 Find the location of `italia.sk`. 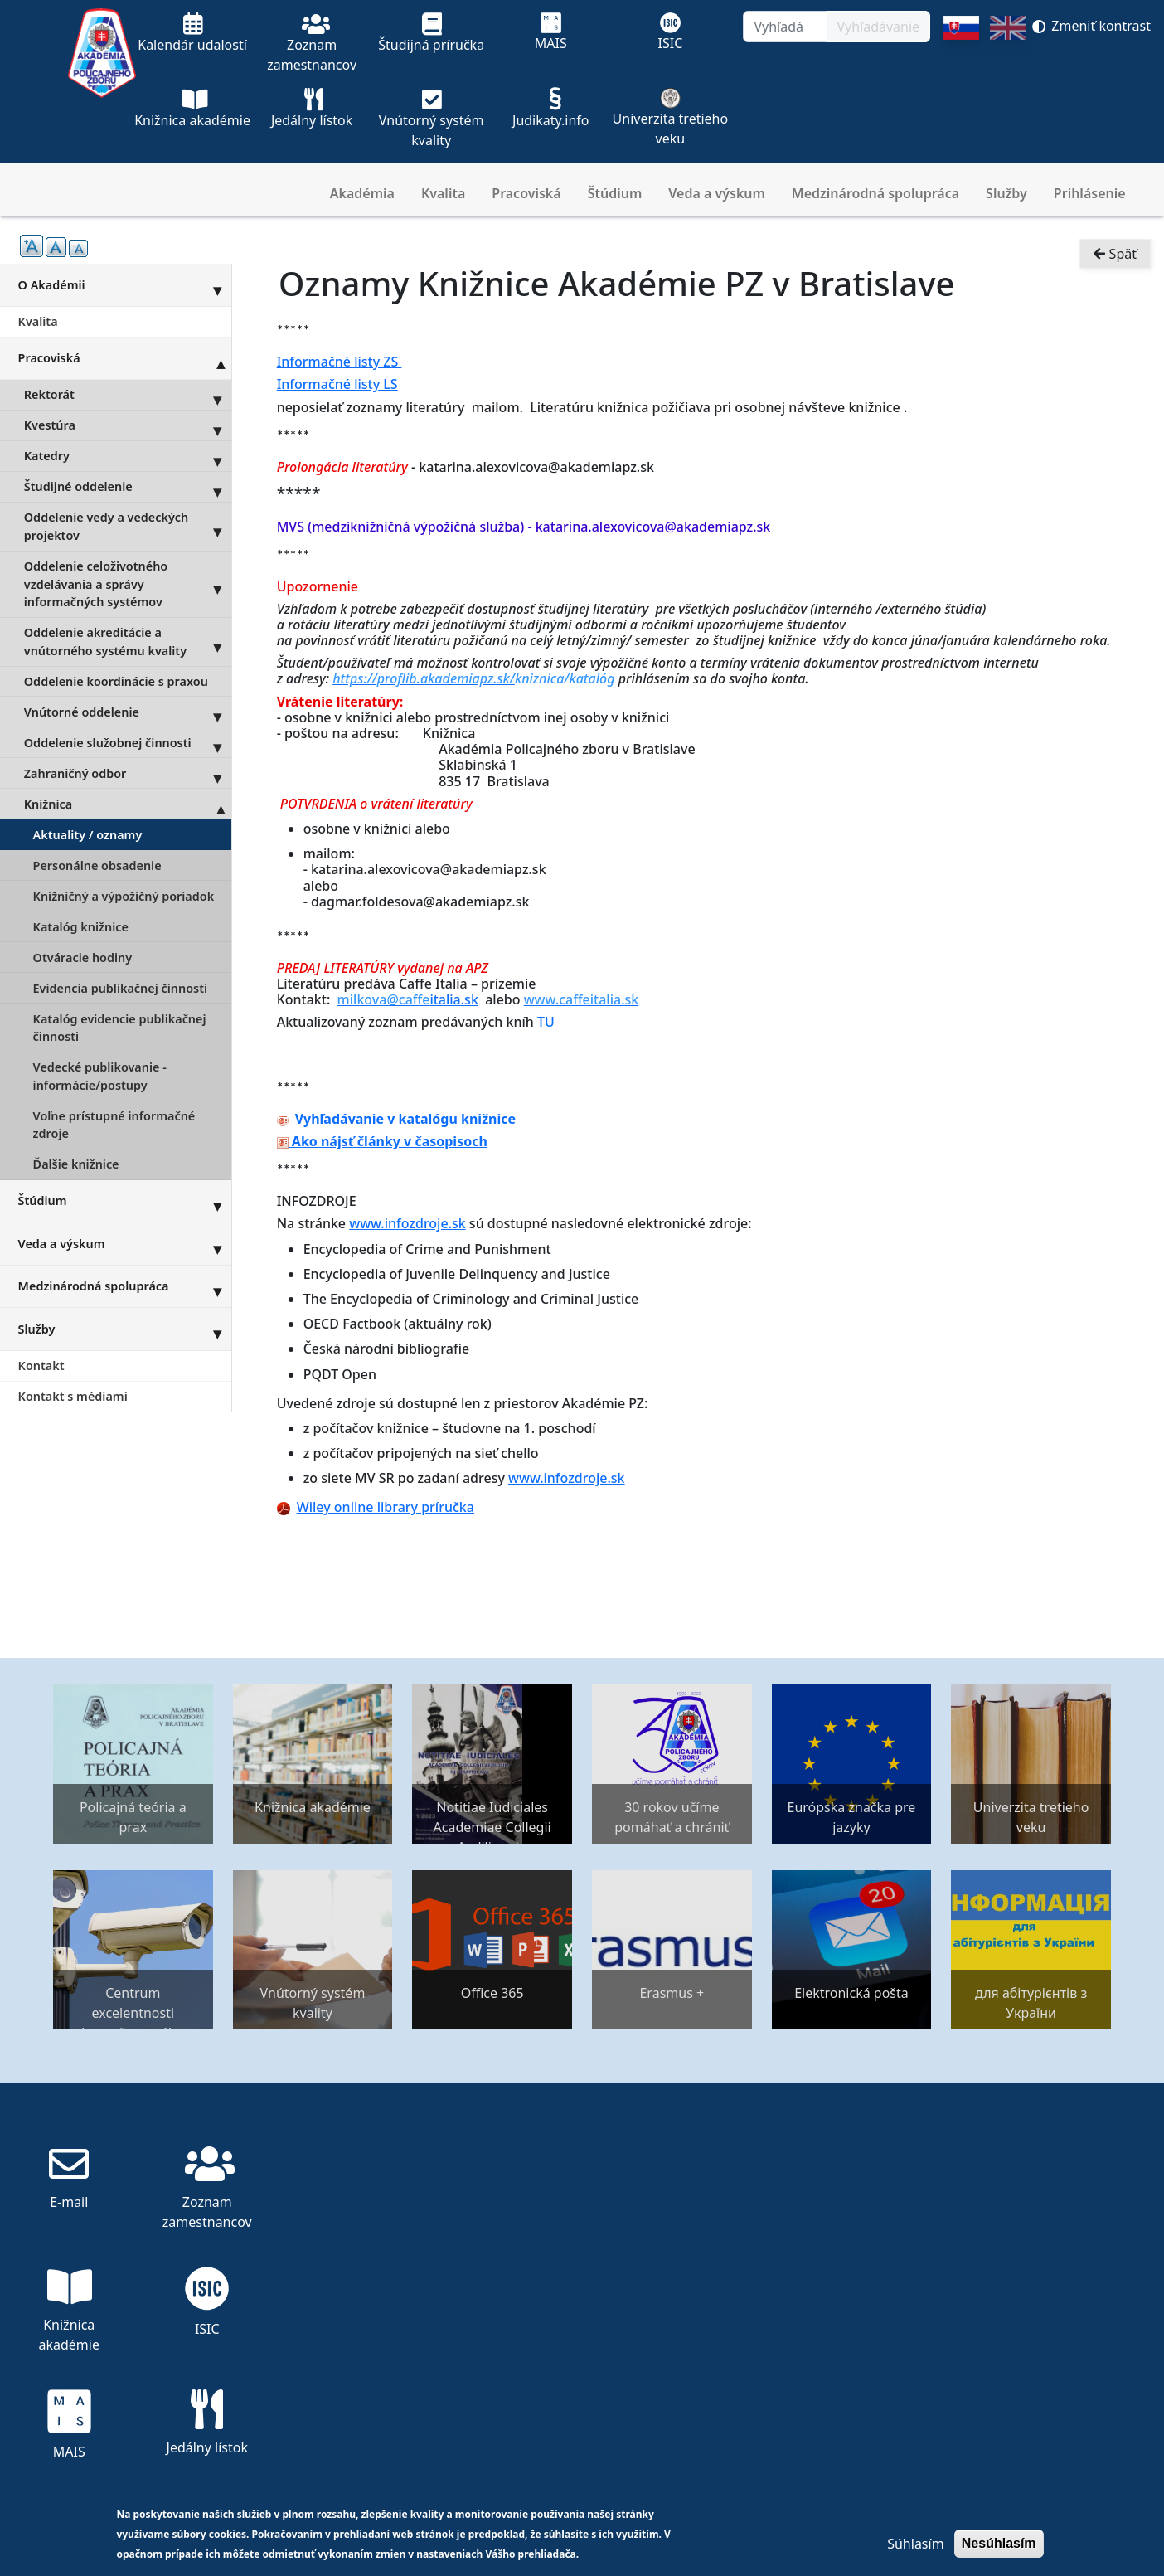

italia.sk is located at coordinates (407, 999).